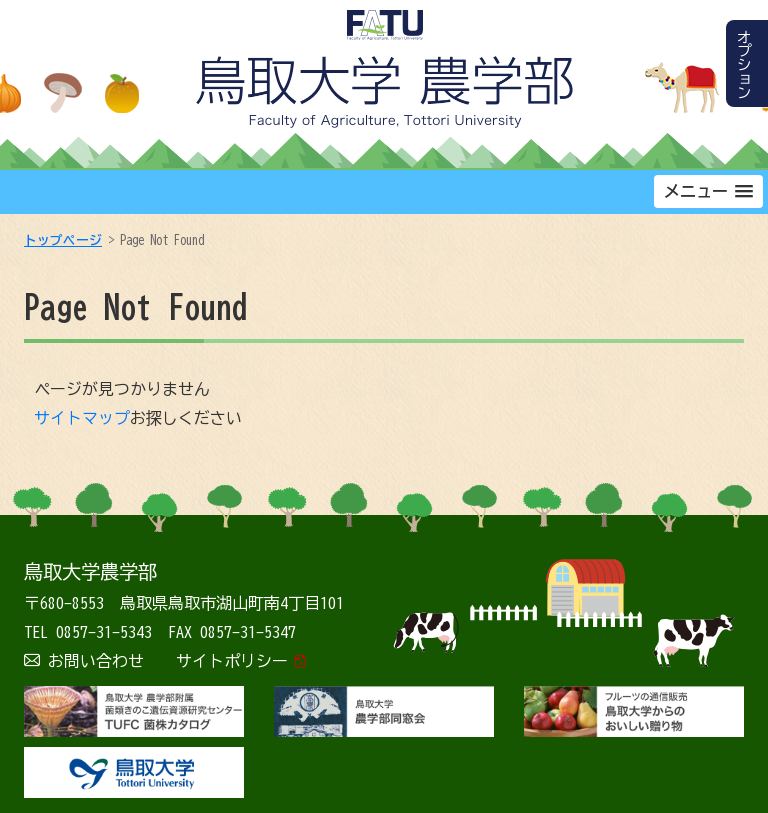 The width and height of the screenshot is (768, 813). Describe the element at coordinates (96, 661) in the screenshot. I see `お問い合わせ` at that location.